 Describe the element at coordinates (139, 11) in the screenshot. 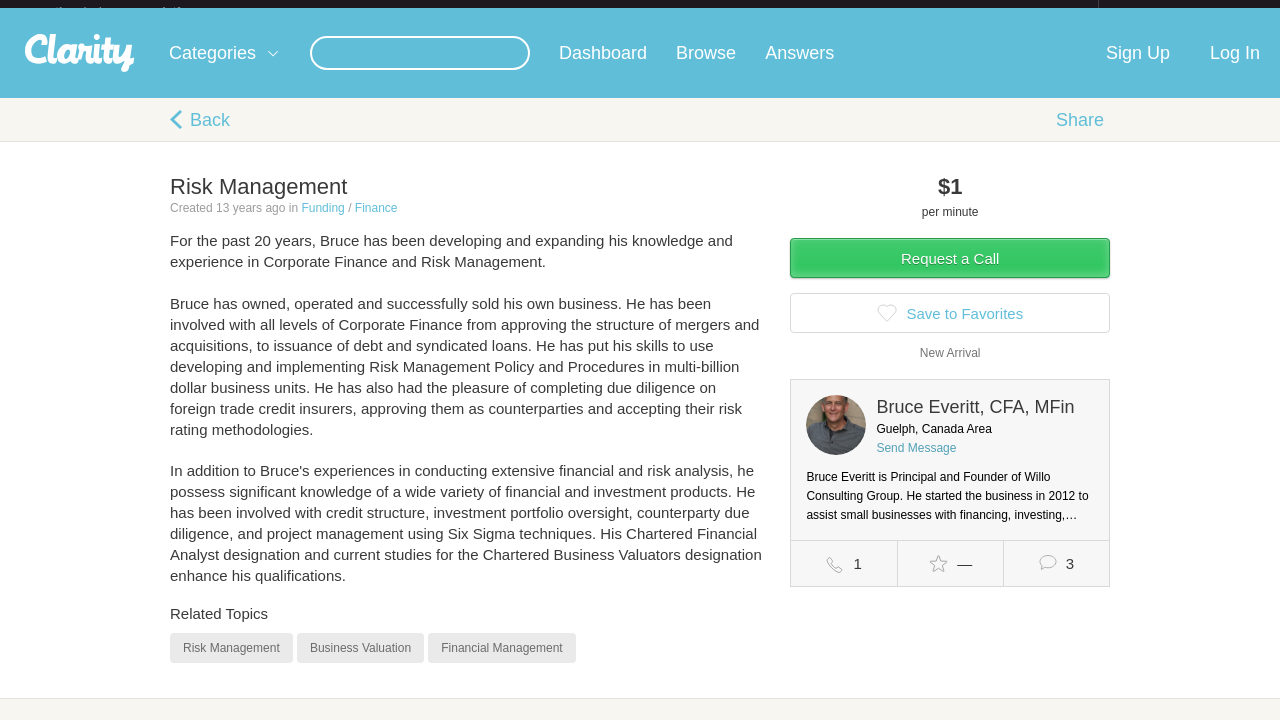

I see `the platform` at that location.